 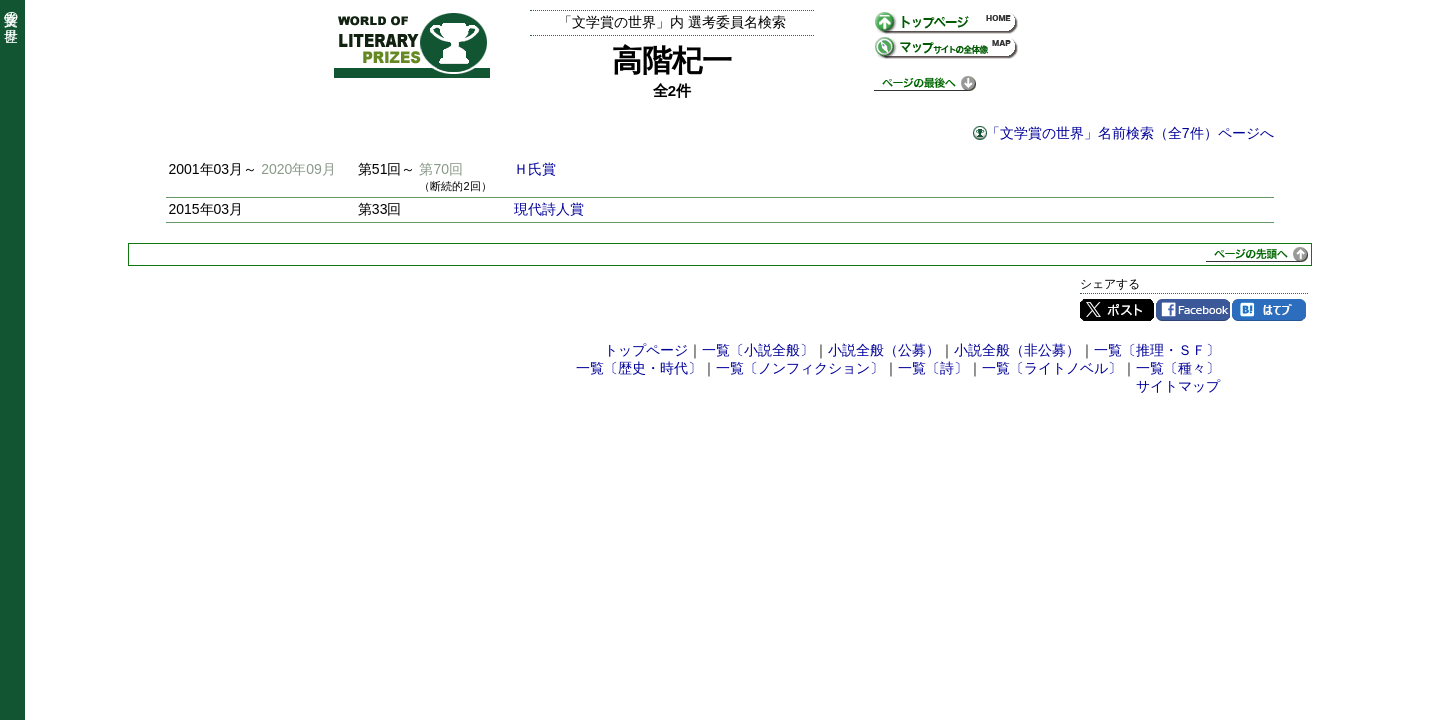 What do you see at coordinates (800, 368) in the screenshot?
I see `一覧〔ノンフィクション〕` at bounding box center [800, 368].